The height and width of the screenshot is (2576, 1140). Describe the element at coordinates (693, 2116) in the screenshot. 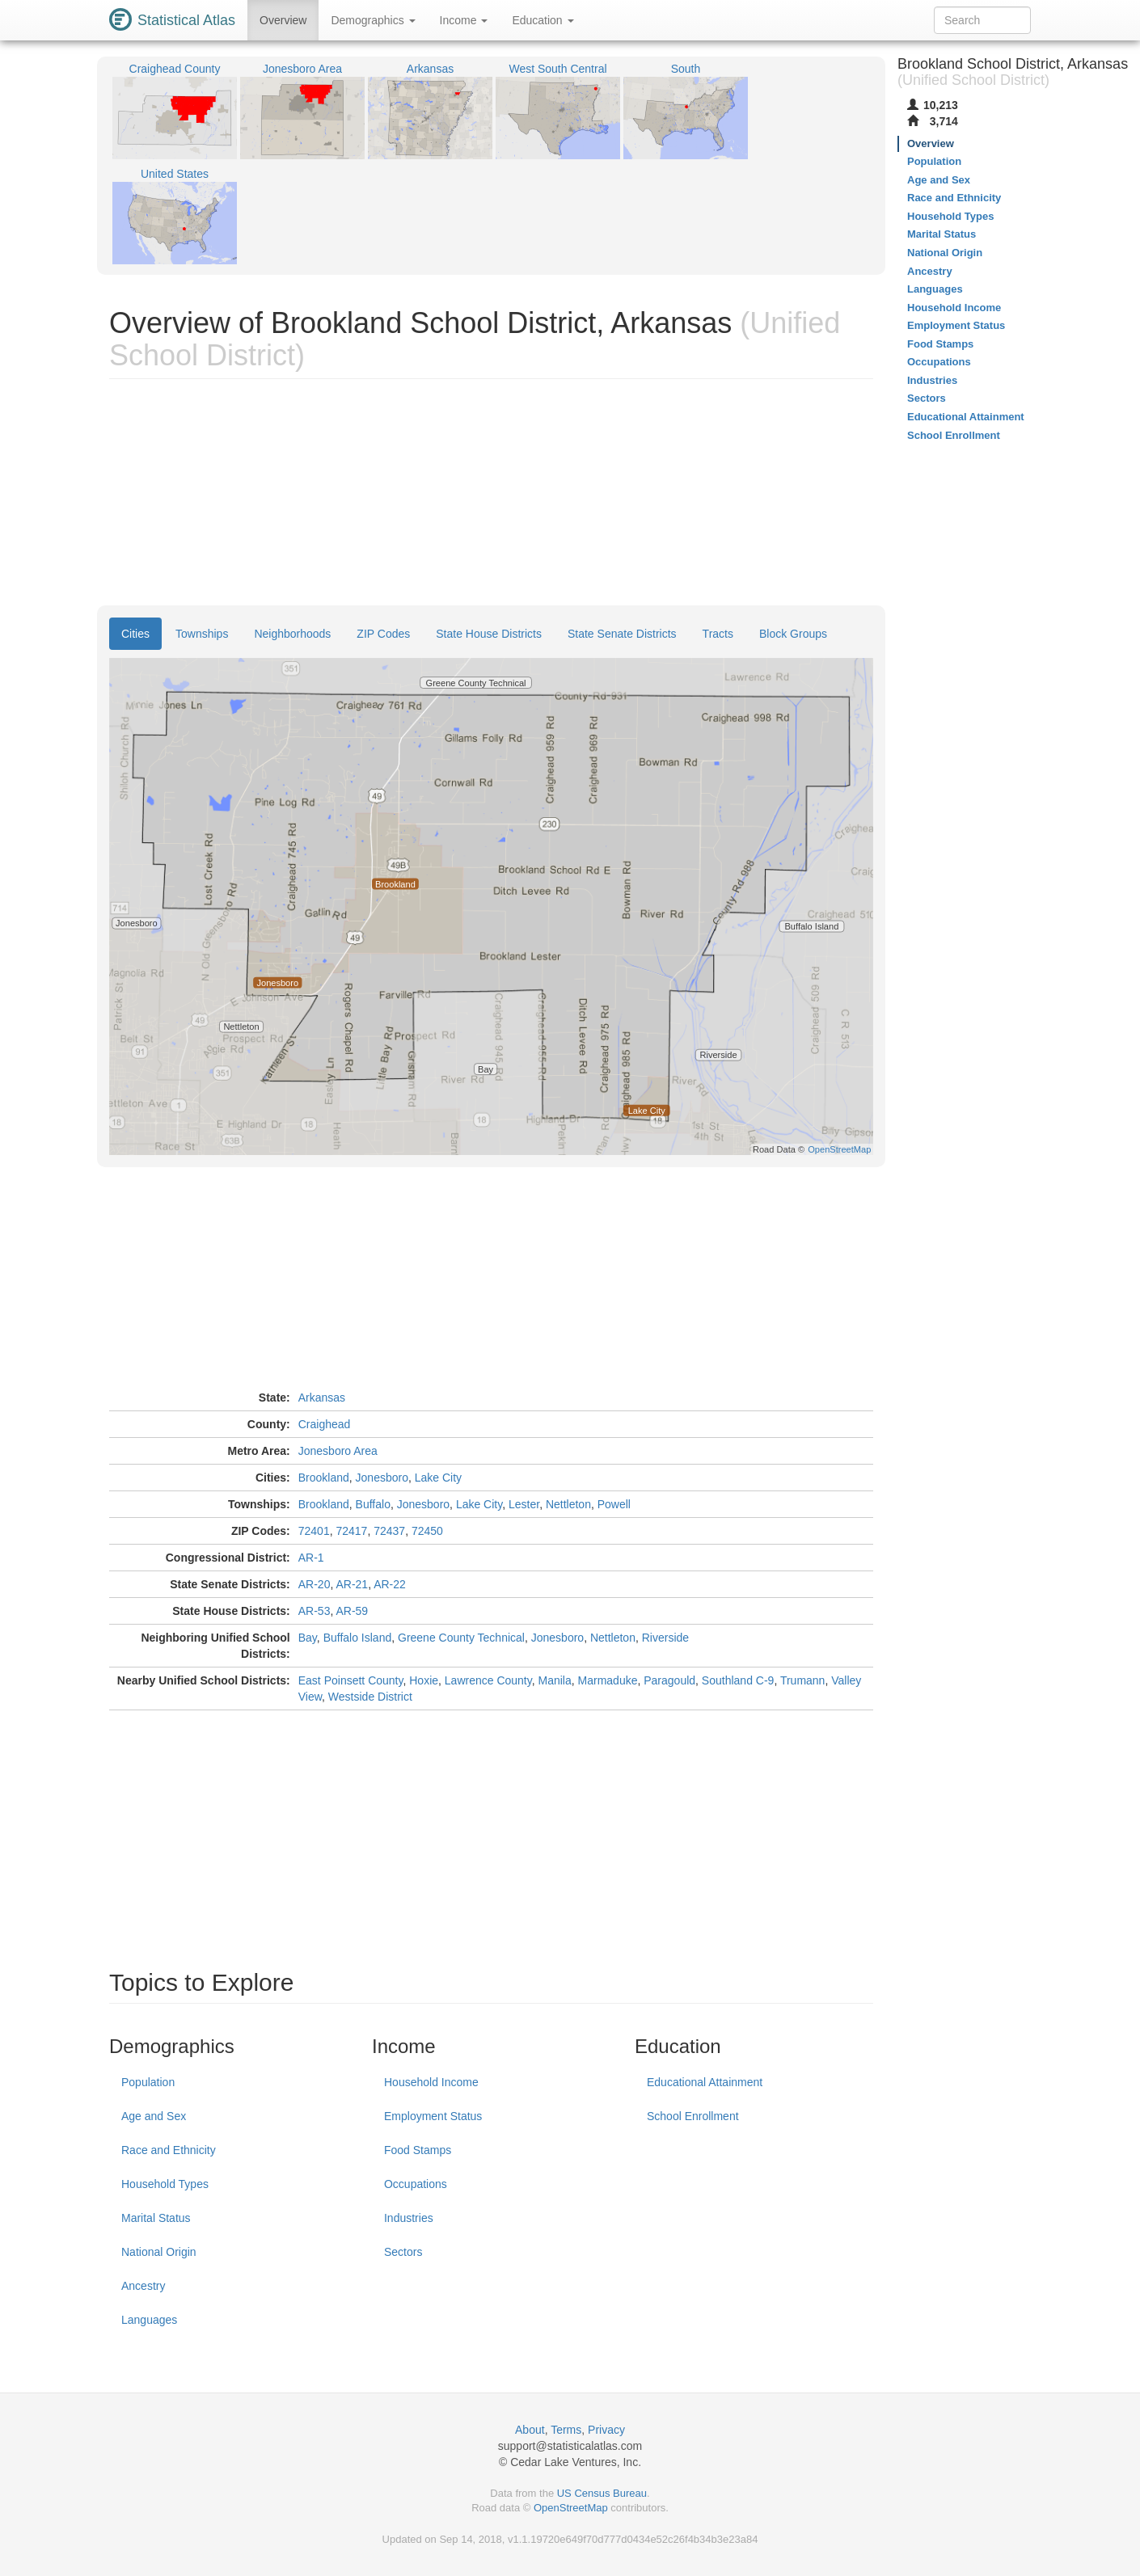

I see `School Enrollment` at that location.